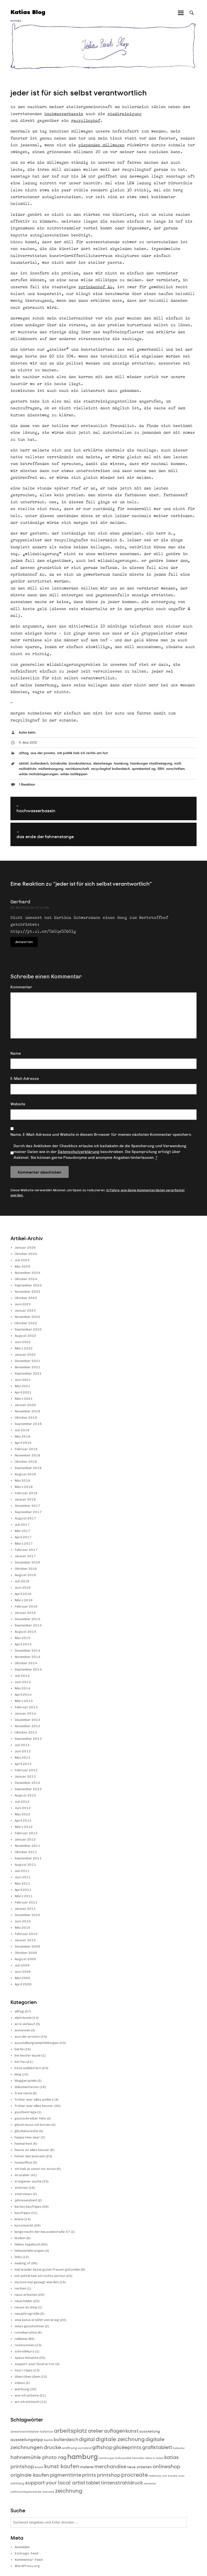 This screenshot has width=207, height=2576. I want to click on in eigener sache, so click(28, 2181).